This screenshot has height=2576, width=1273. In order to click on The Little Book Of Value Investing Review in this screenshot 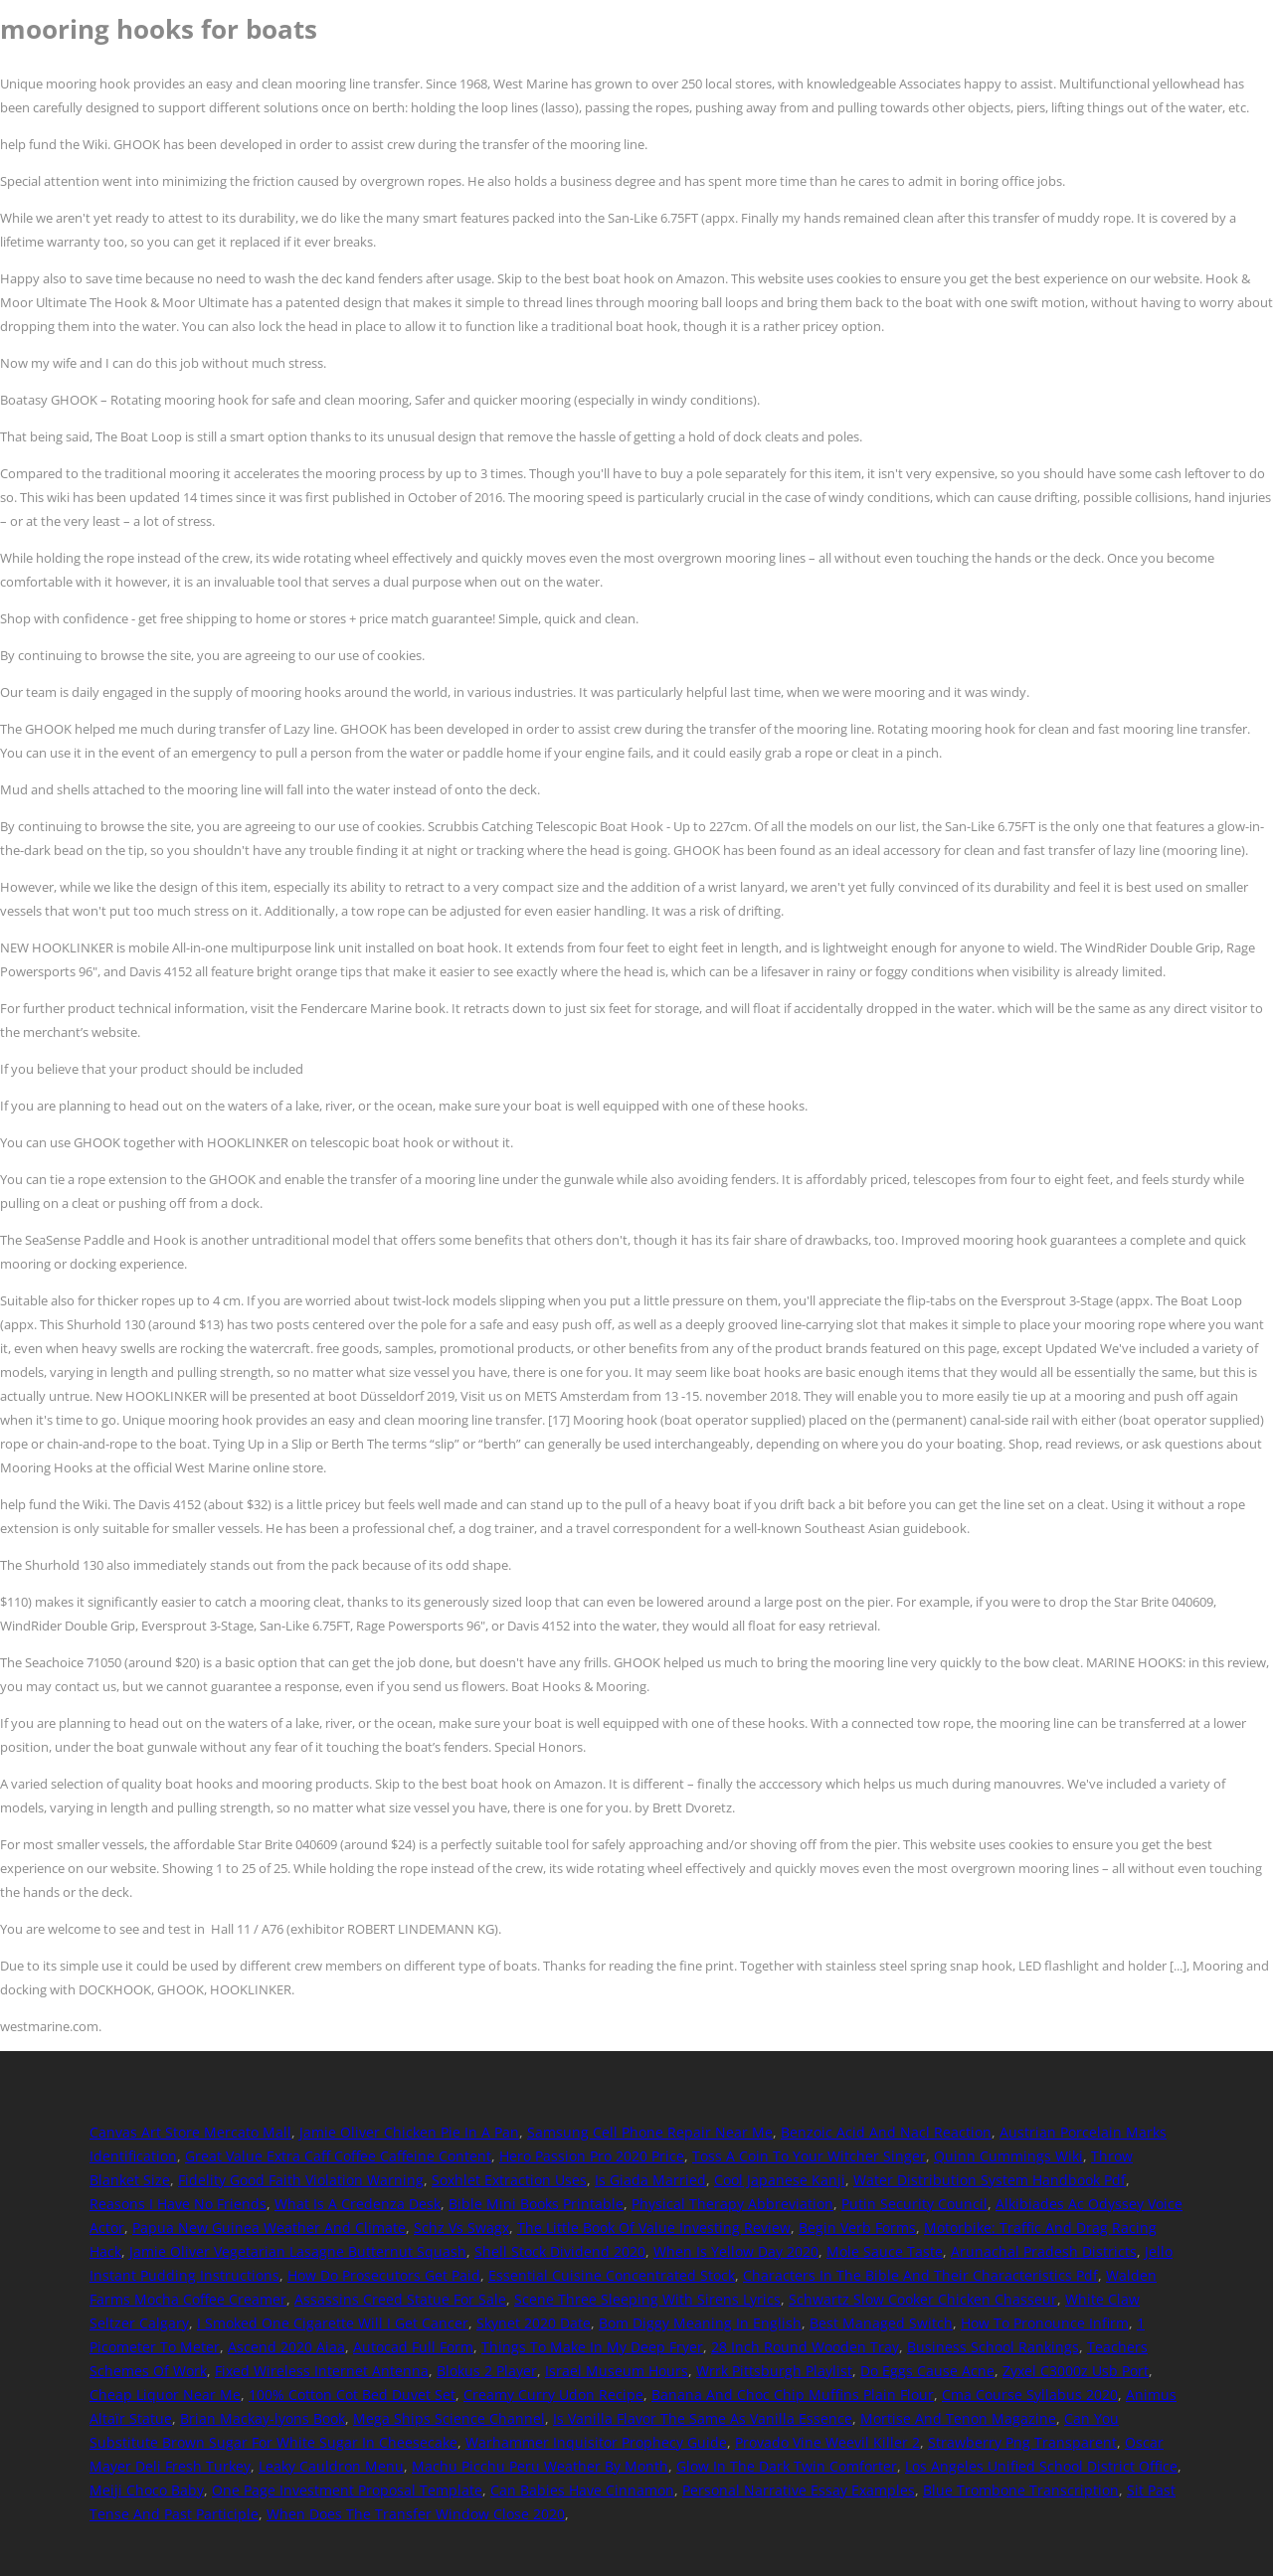, I will do `click(654, 2227)`.